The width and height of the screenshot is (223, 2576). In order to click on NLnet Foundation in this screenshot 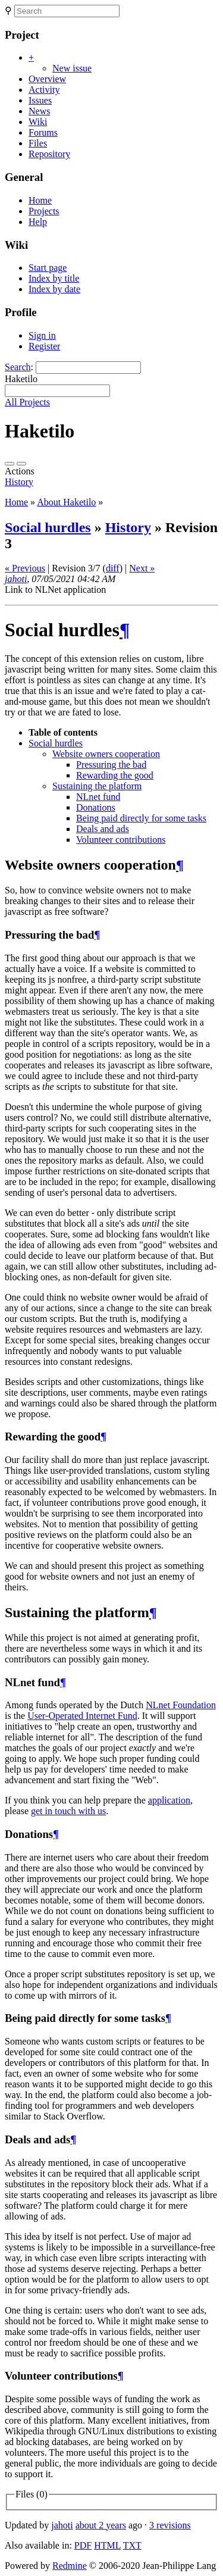, I will do `click(181, 1705)`.